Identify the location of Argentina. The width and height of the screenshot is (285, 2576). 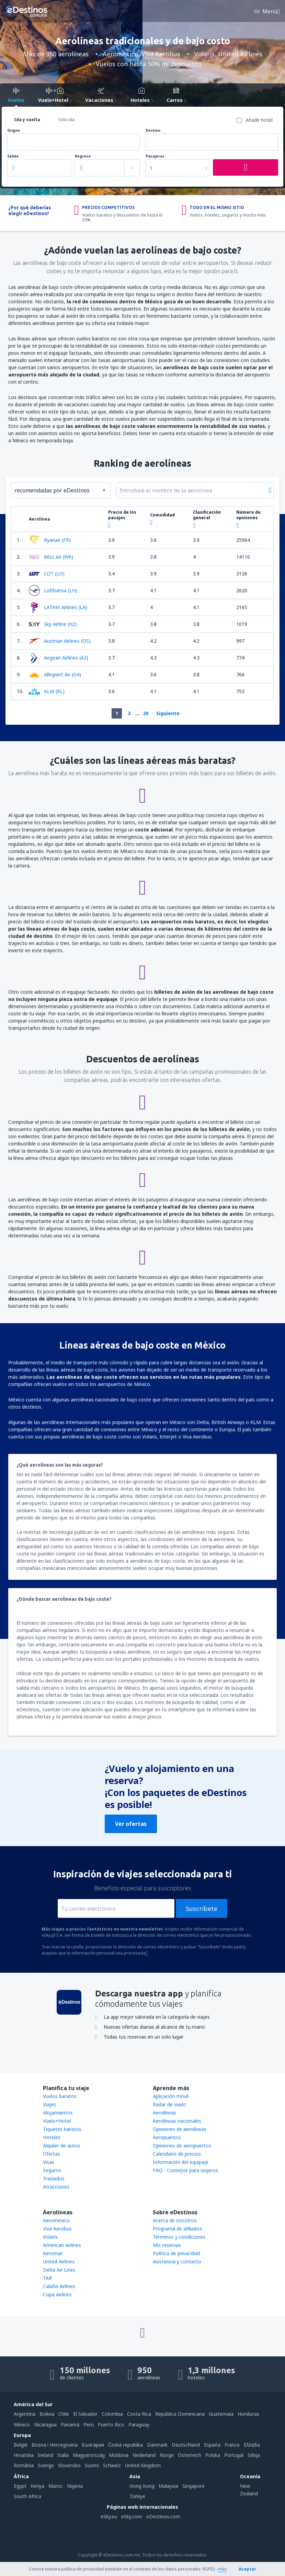
(24, 2414).